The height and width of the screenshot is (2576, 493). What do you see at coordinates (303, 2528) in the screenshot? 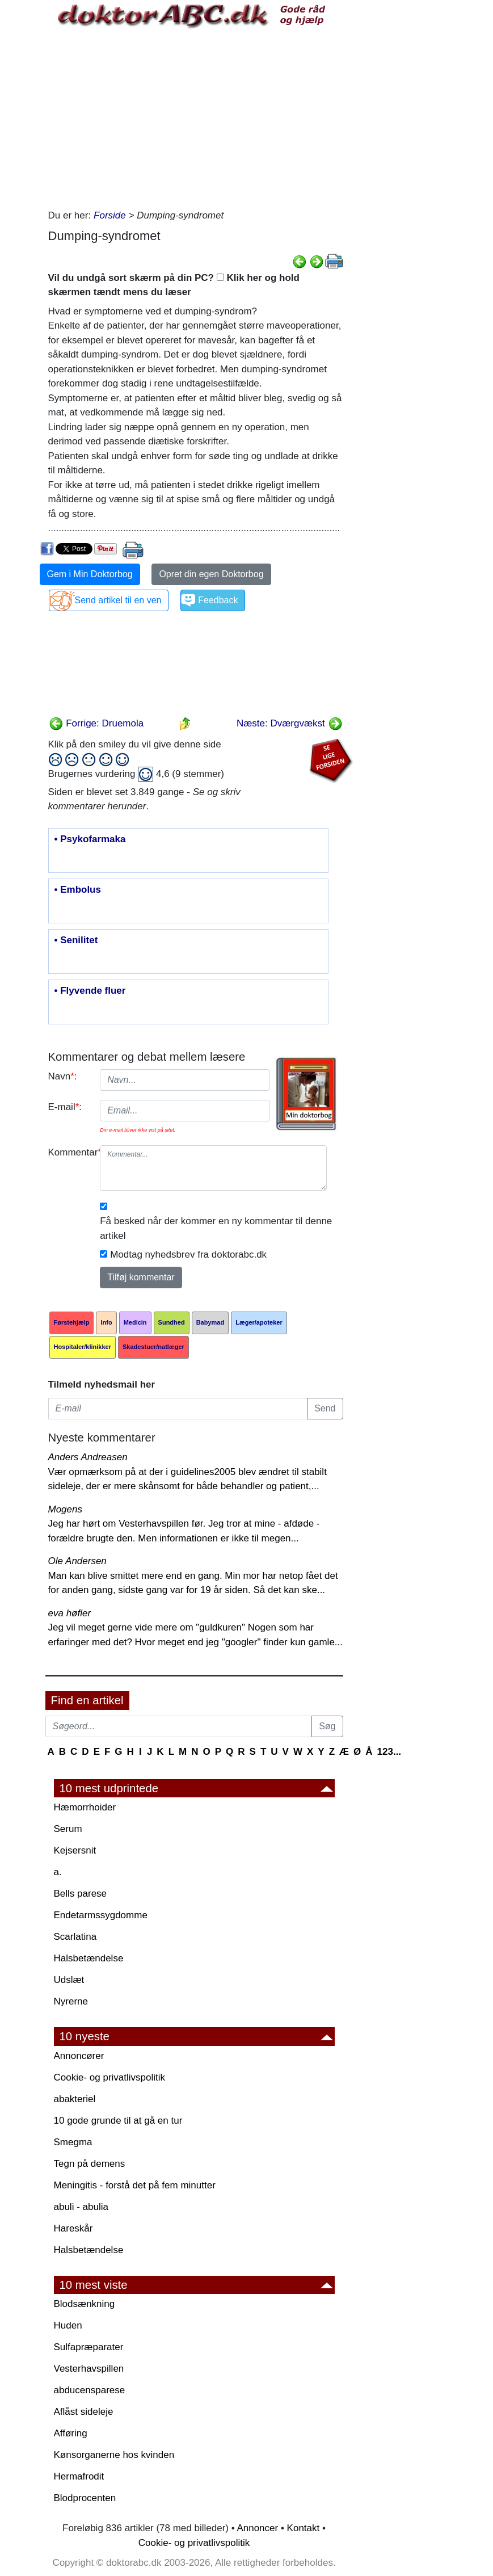
I see `Kontakt` at bounding box center [303, 2528].